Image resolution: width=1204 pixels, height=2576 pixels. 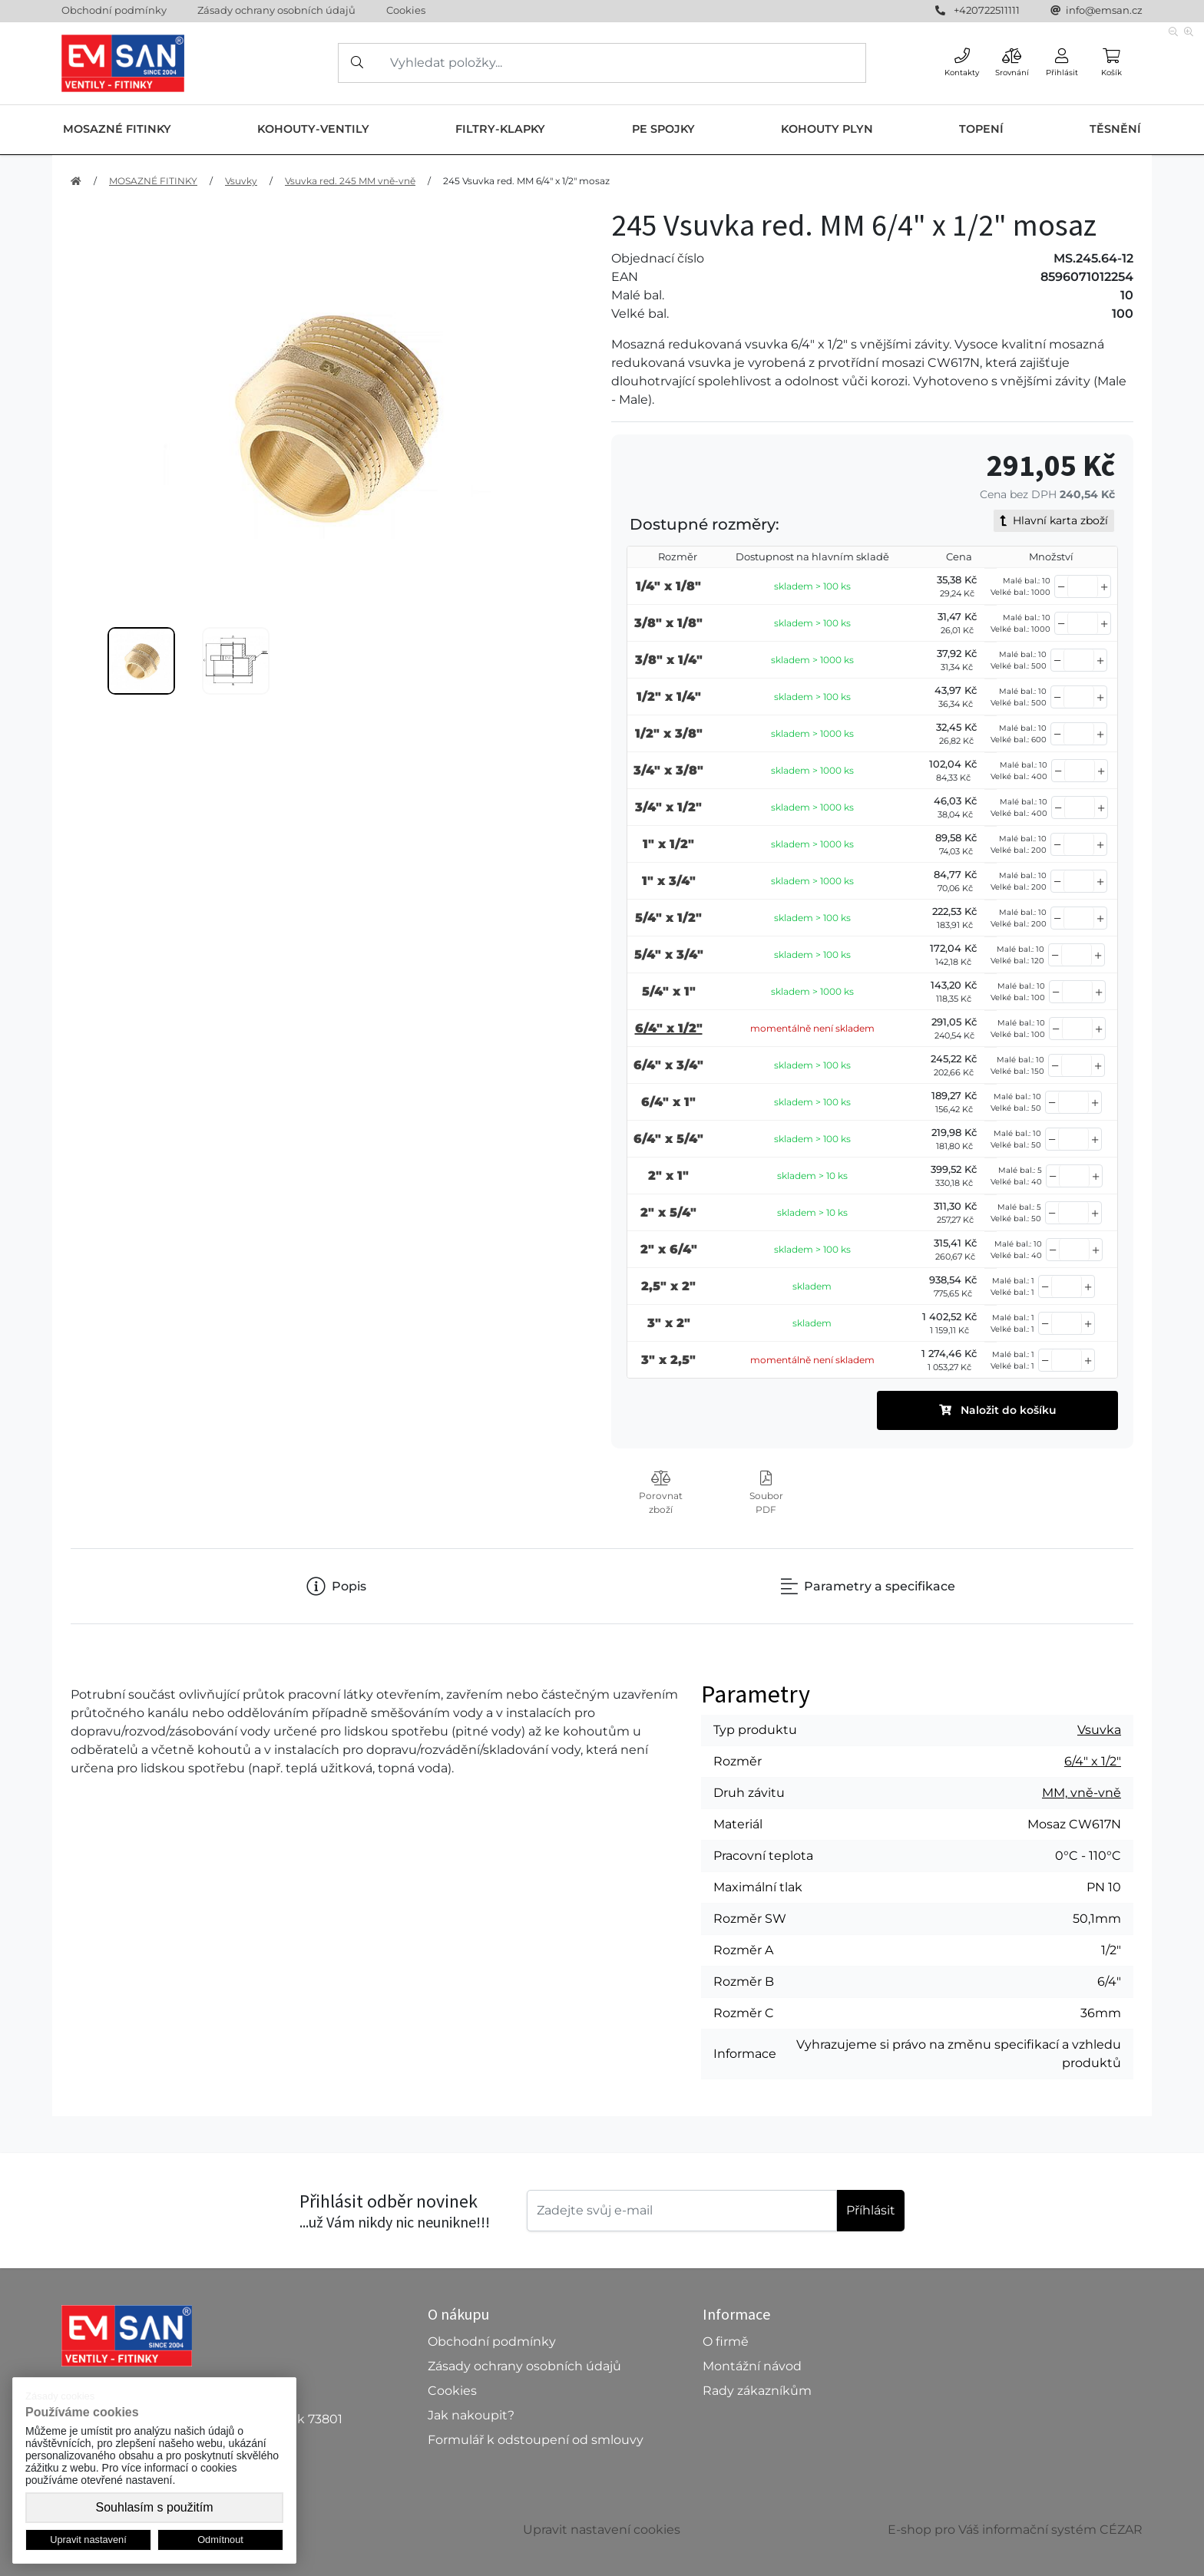 I want to click on info@emsan.cz, so click(x=1104, y=10).